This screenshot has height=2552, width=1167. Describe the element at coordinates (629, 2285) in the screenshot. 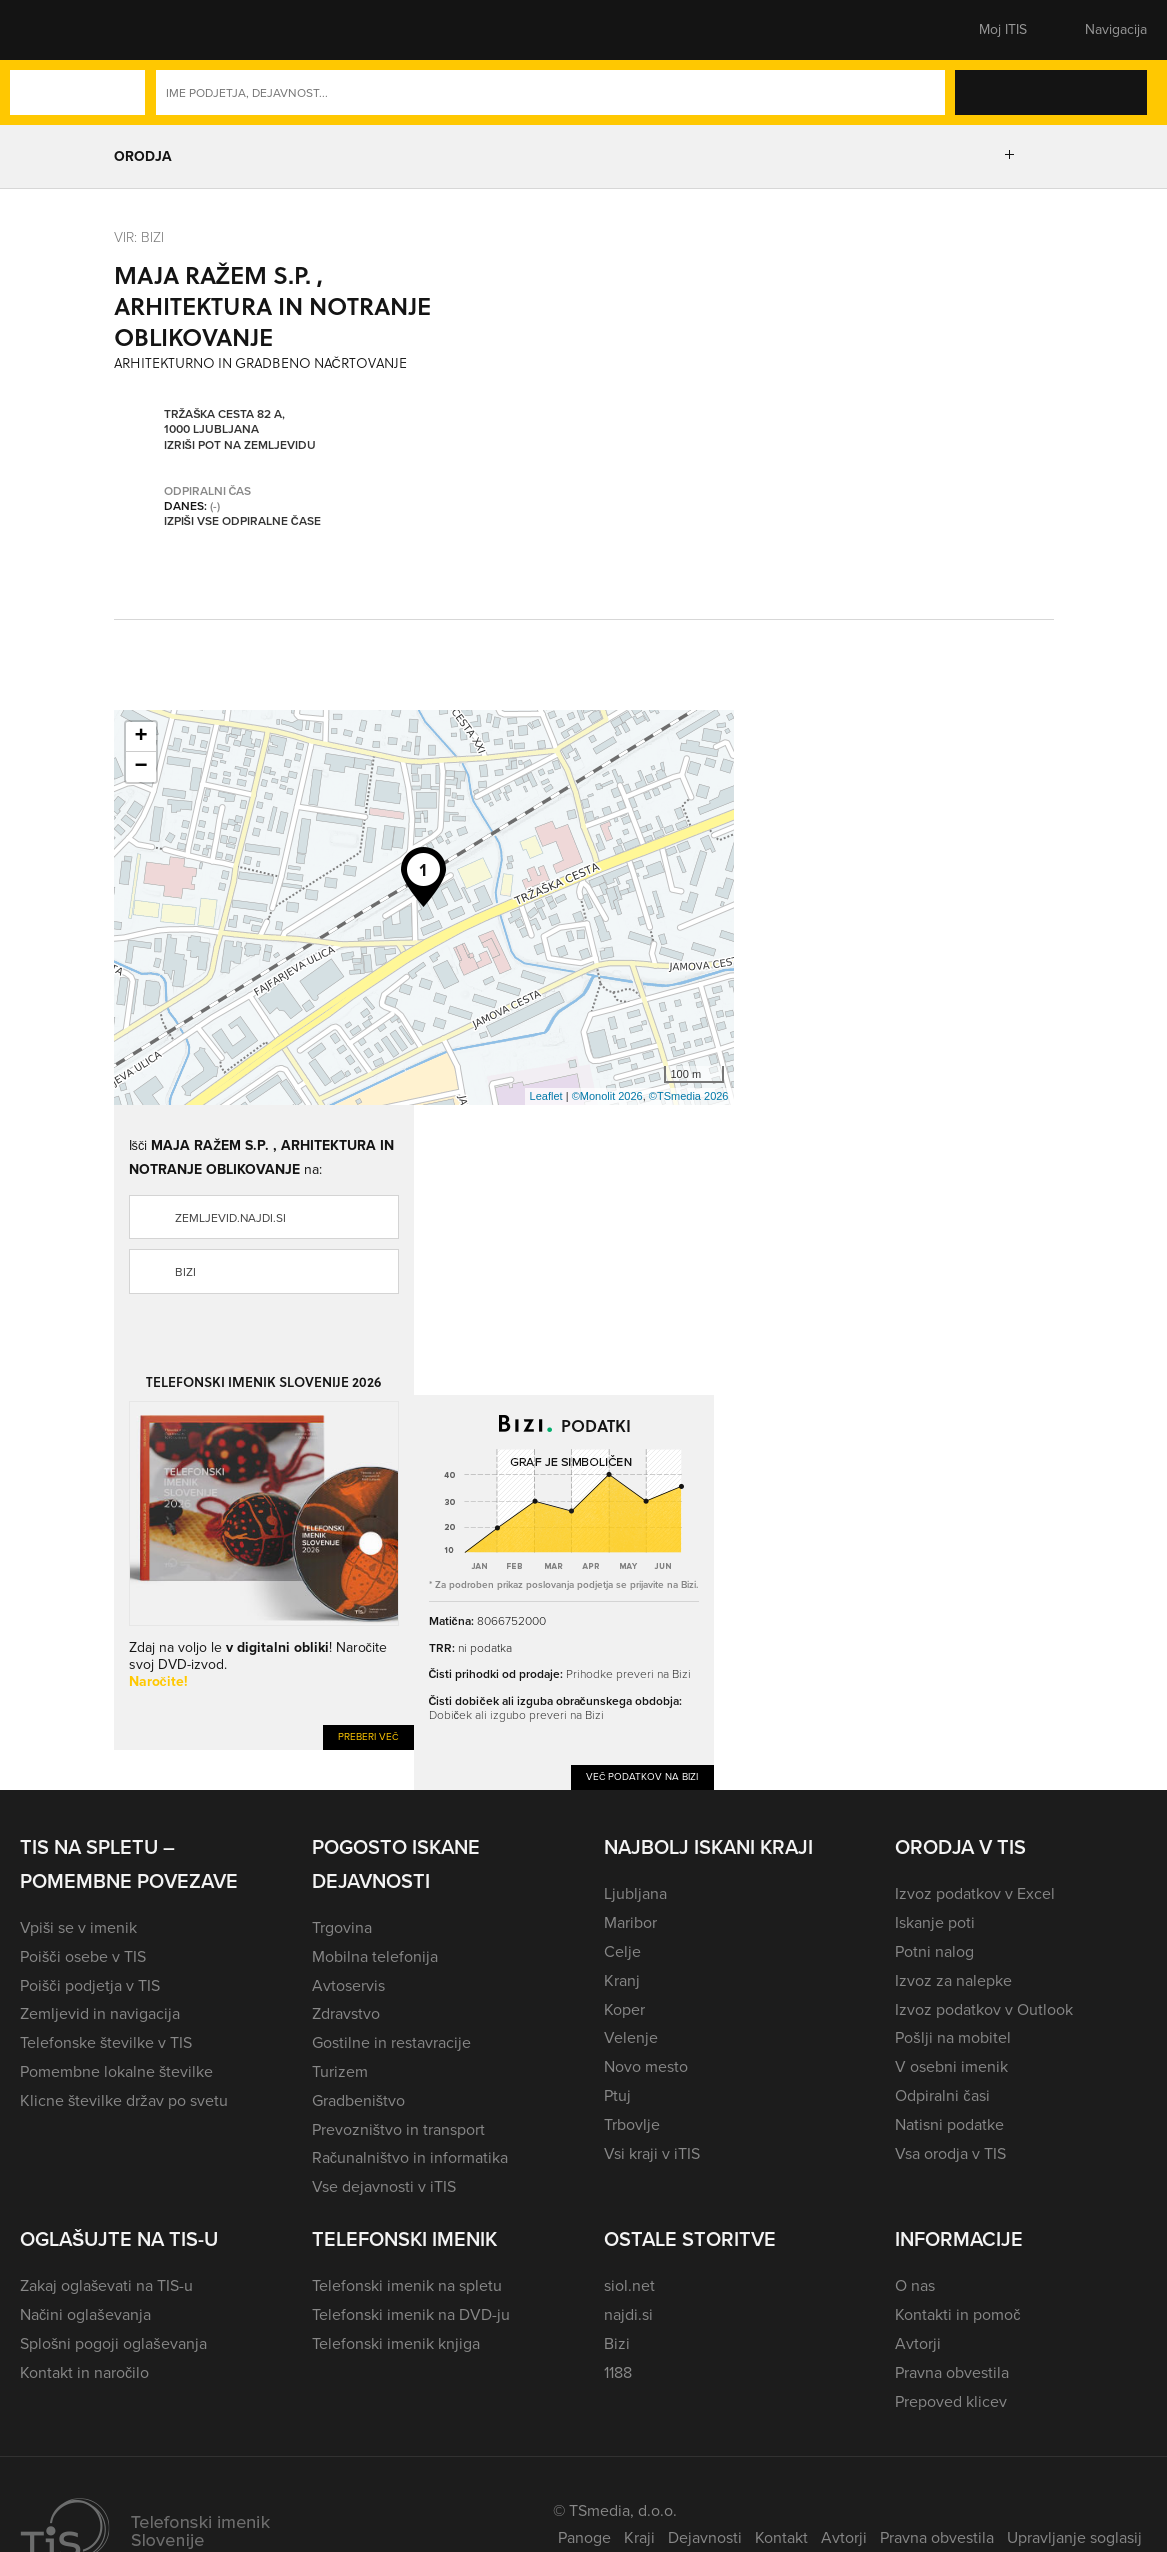

I see `siol.net` at that location.